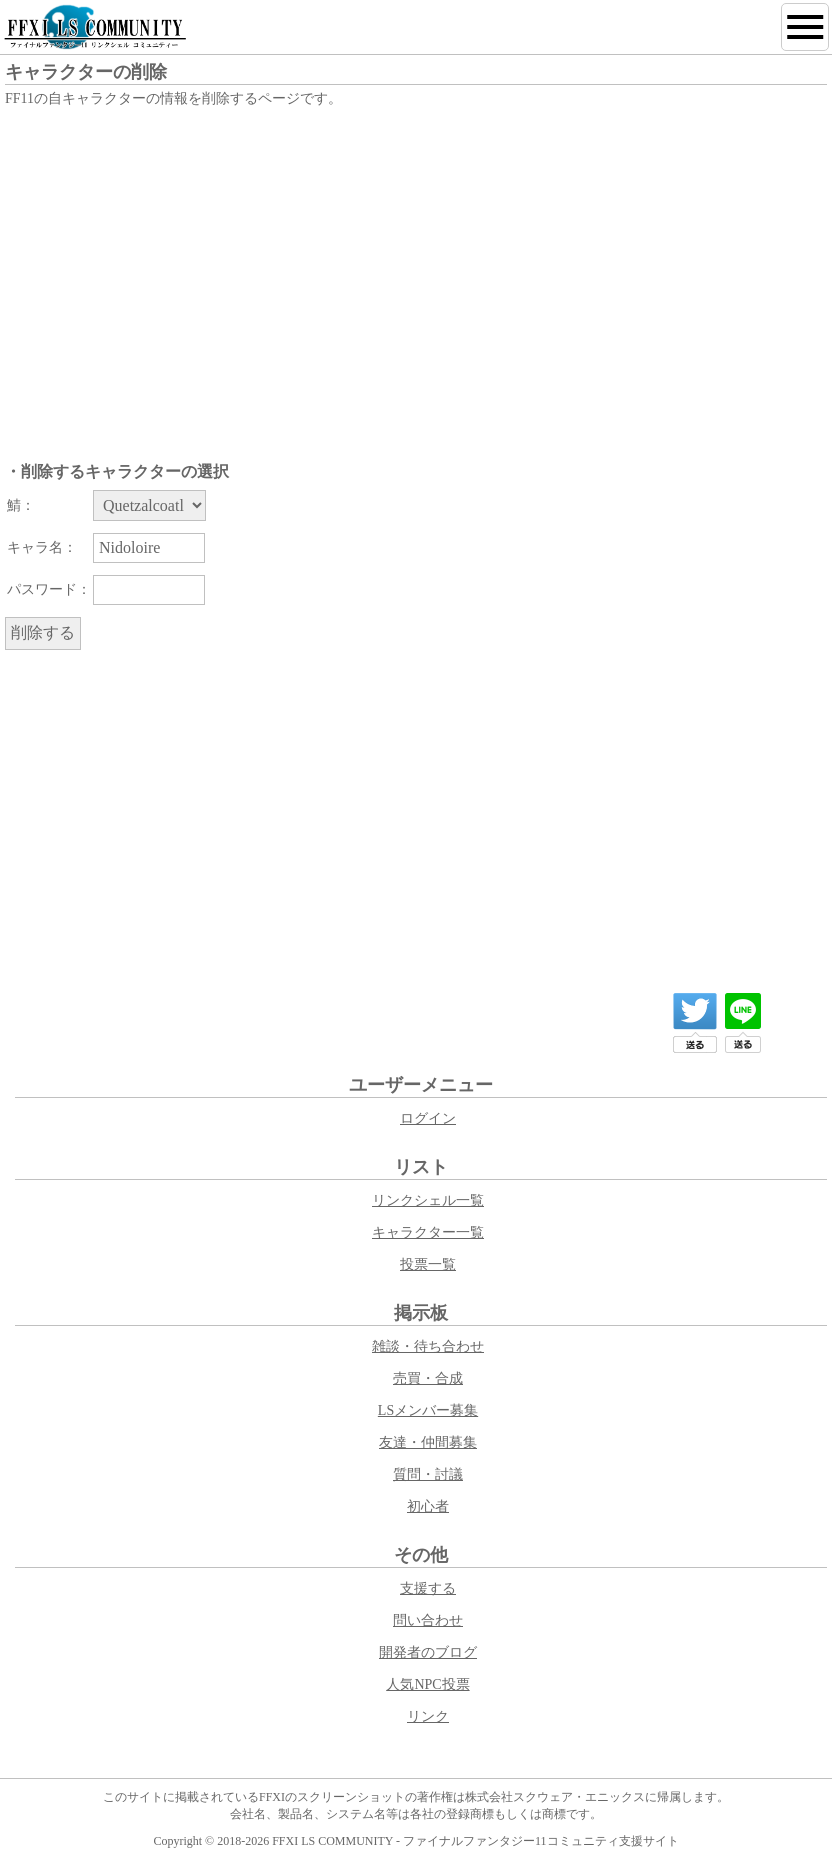 Image resolution: width=832 pixels, height=1860 pixels. Describe the element at coordinates (428, 1716) in the screenshot. I see `リンク` at that location.